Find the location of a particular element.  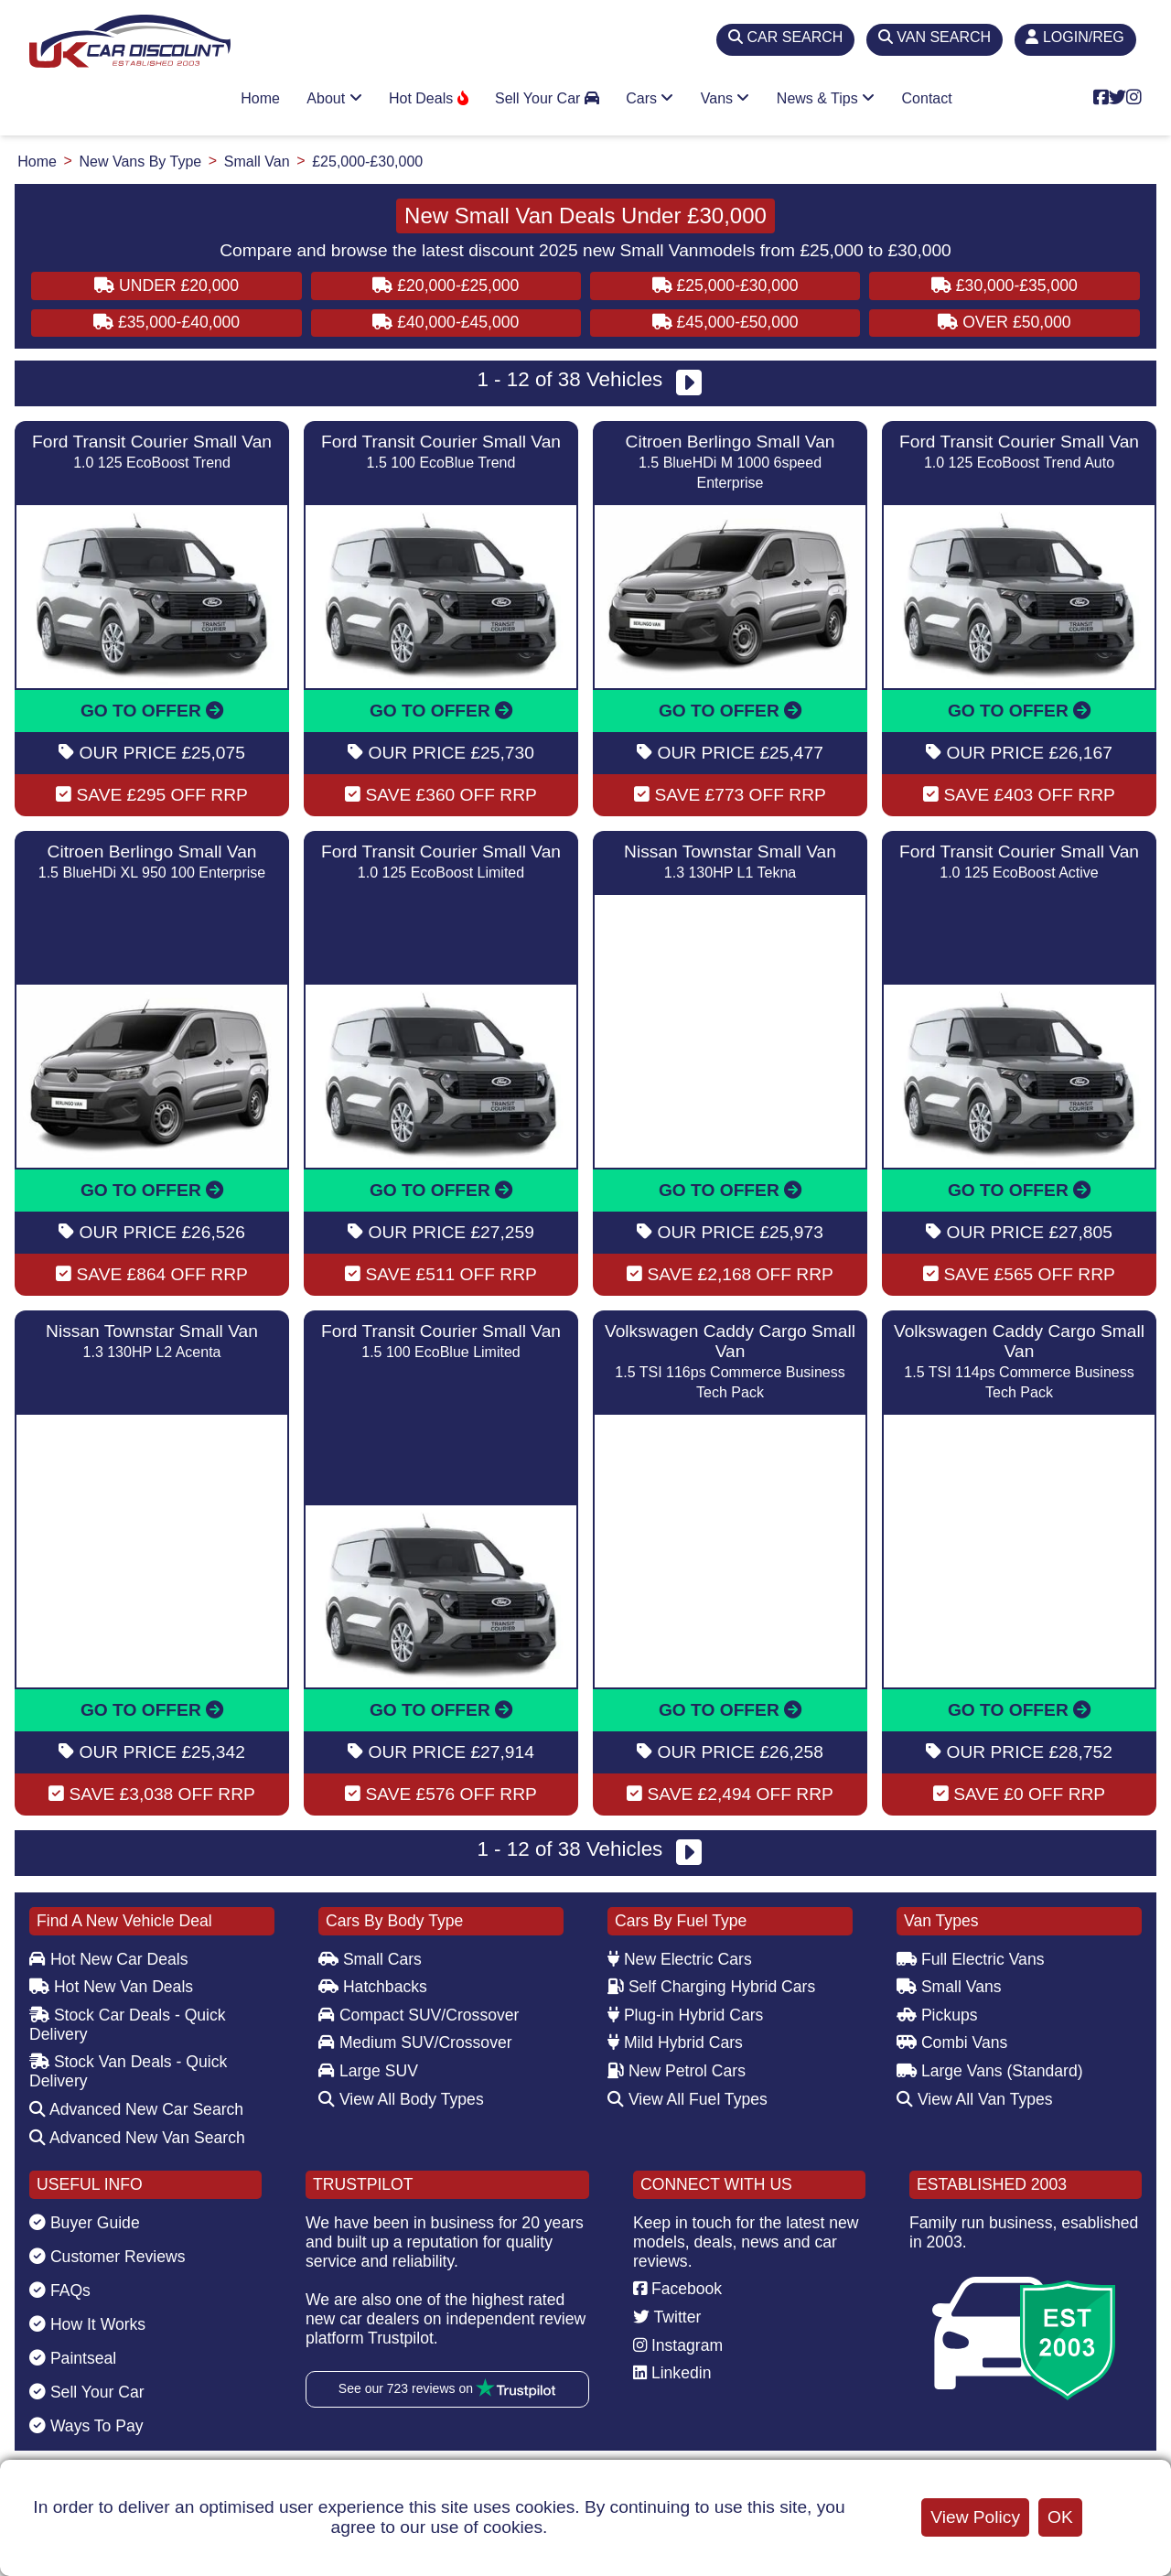

Combi Vans is located at coordinates (952, 2042).